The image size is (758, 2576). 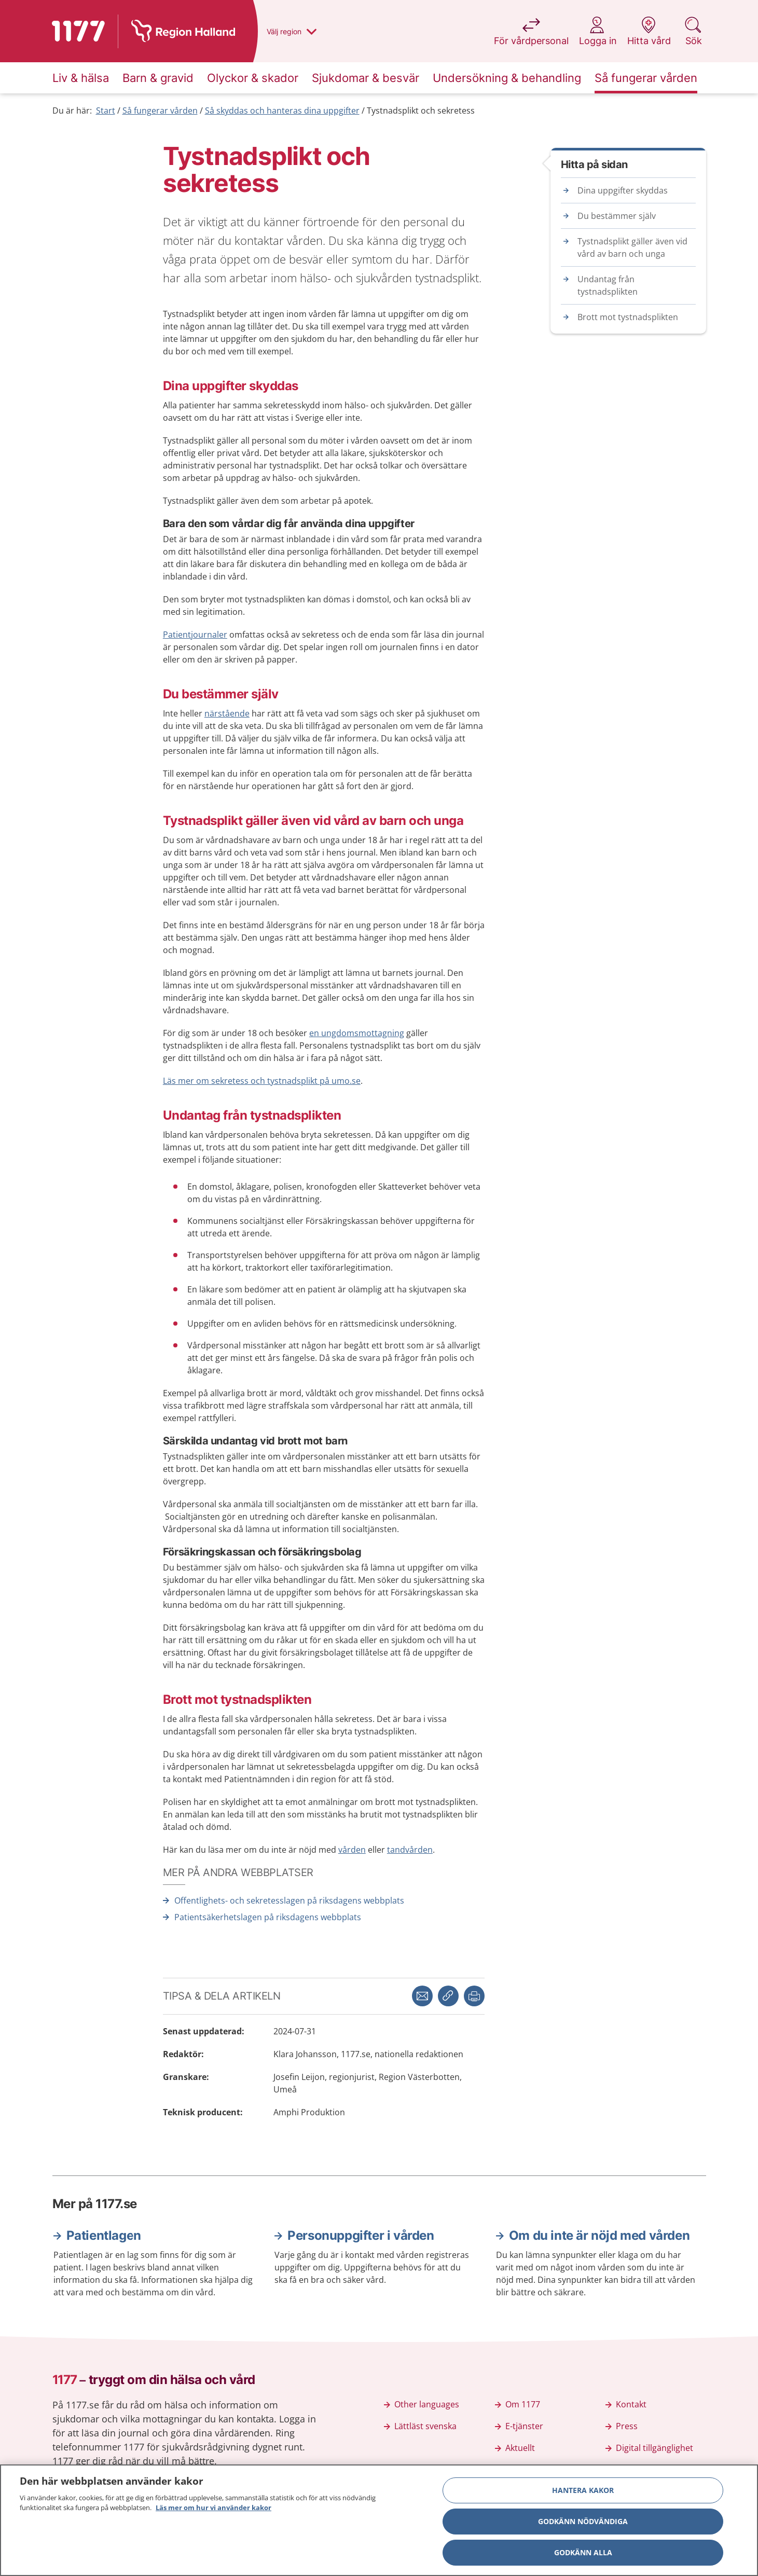 What do you see at coordinates (421, 110) in the screenshot?
I see `Tystnadsplikt och sekretess` at bounding box center [421, 110].